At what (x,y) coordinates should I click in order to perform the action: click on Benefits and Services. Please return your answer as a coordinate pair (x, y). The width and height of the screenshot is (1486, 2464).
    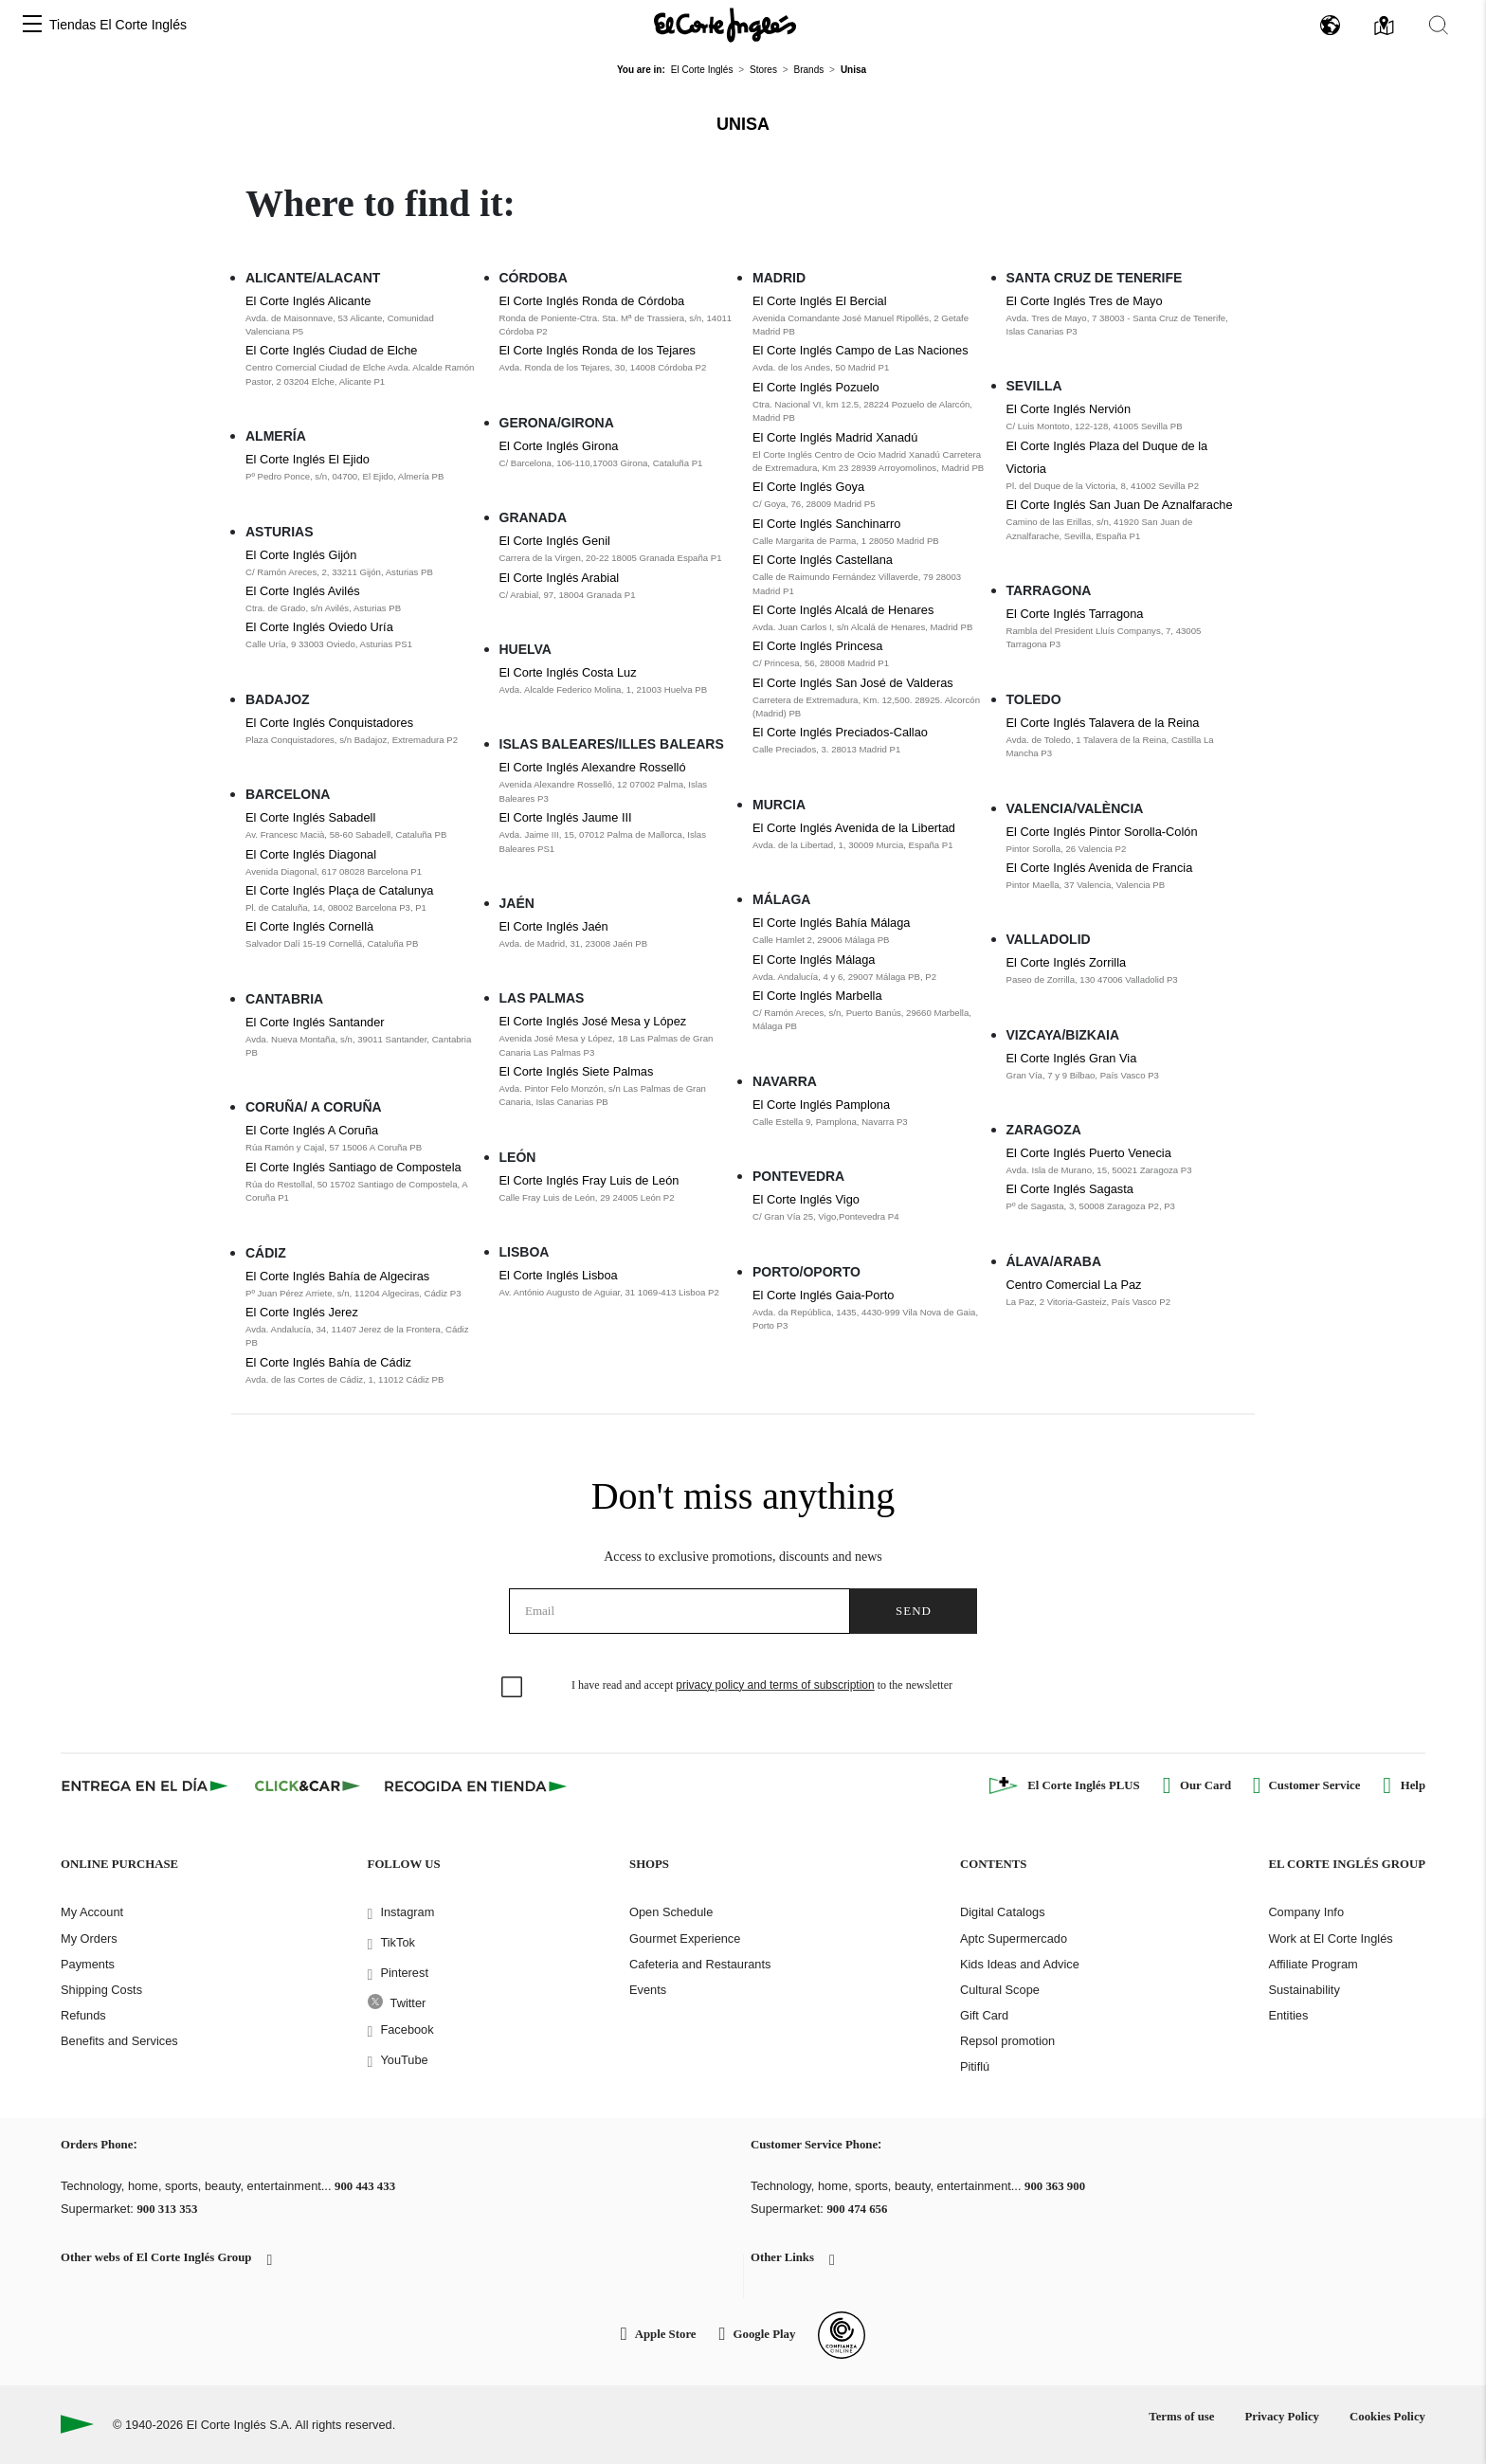
    Looking at the image, I should click on (119, 2041).